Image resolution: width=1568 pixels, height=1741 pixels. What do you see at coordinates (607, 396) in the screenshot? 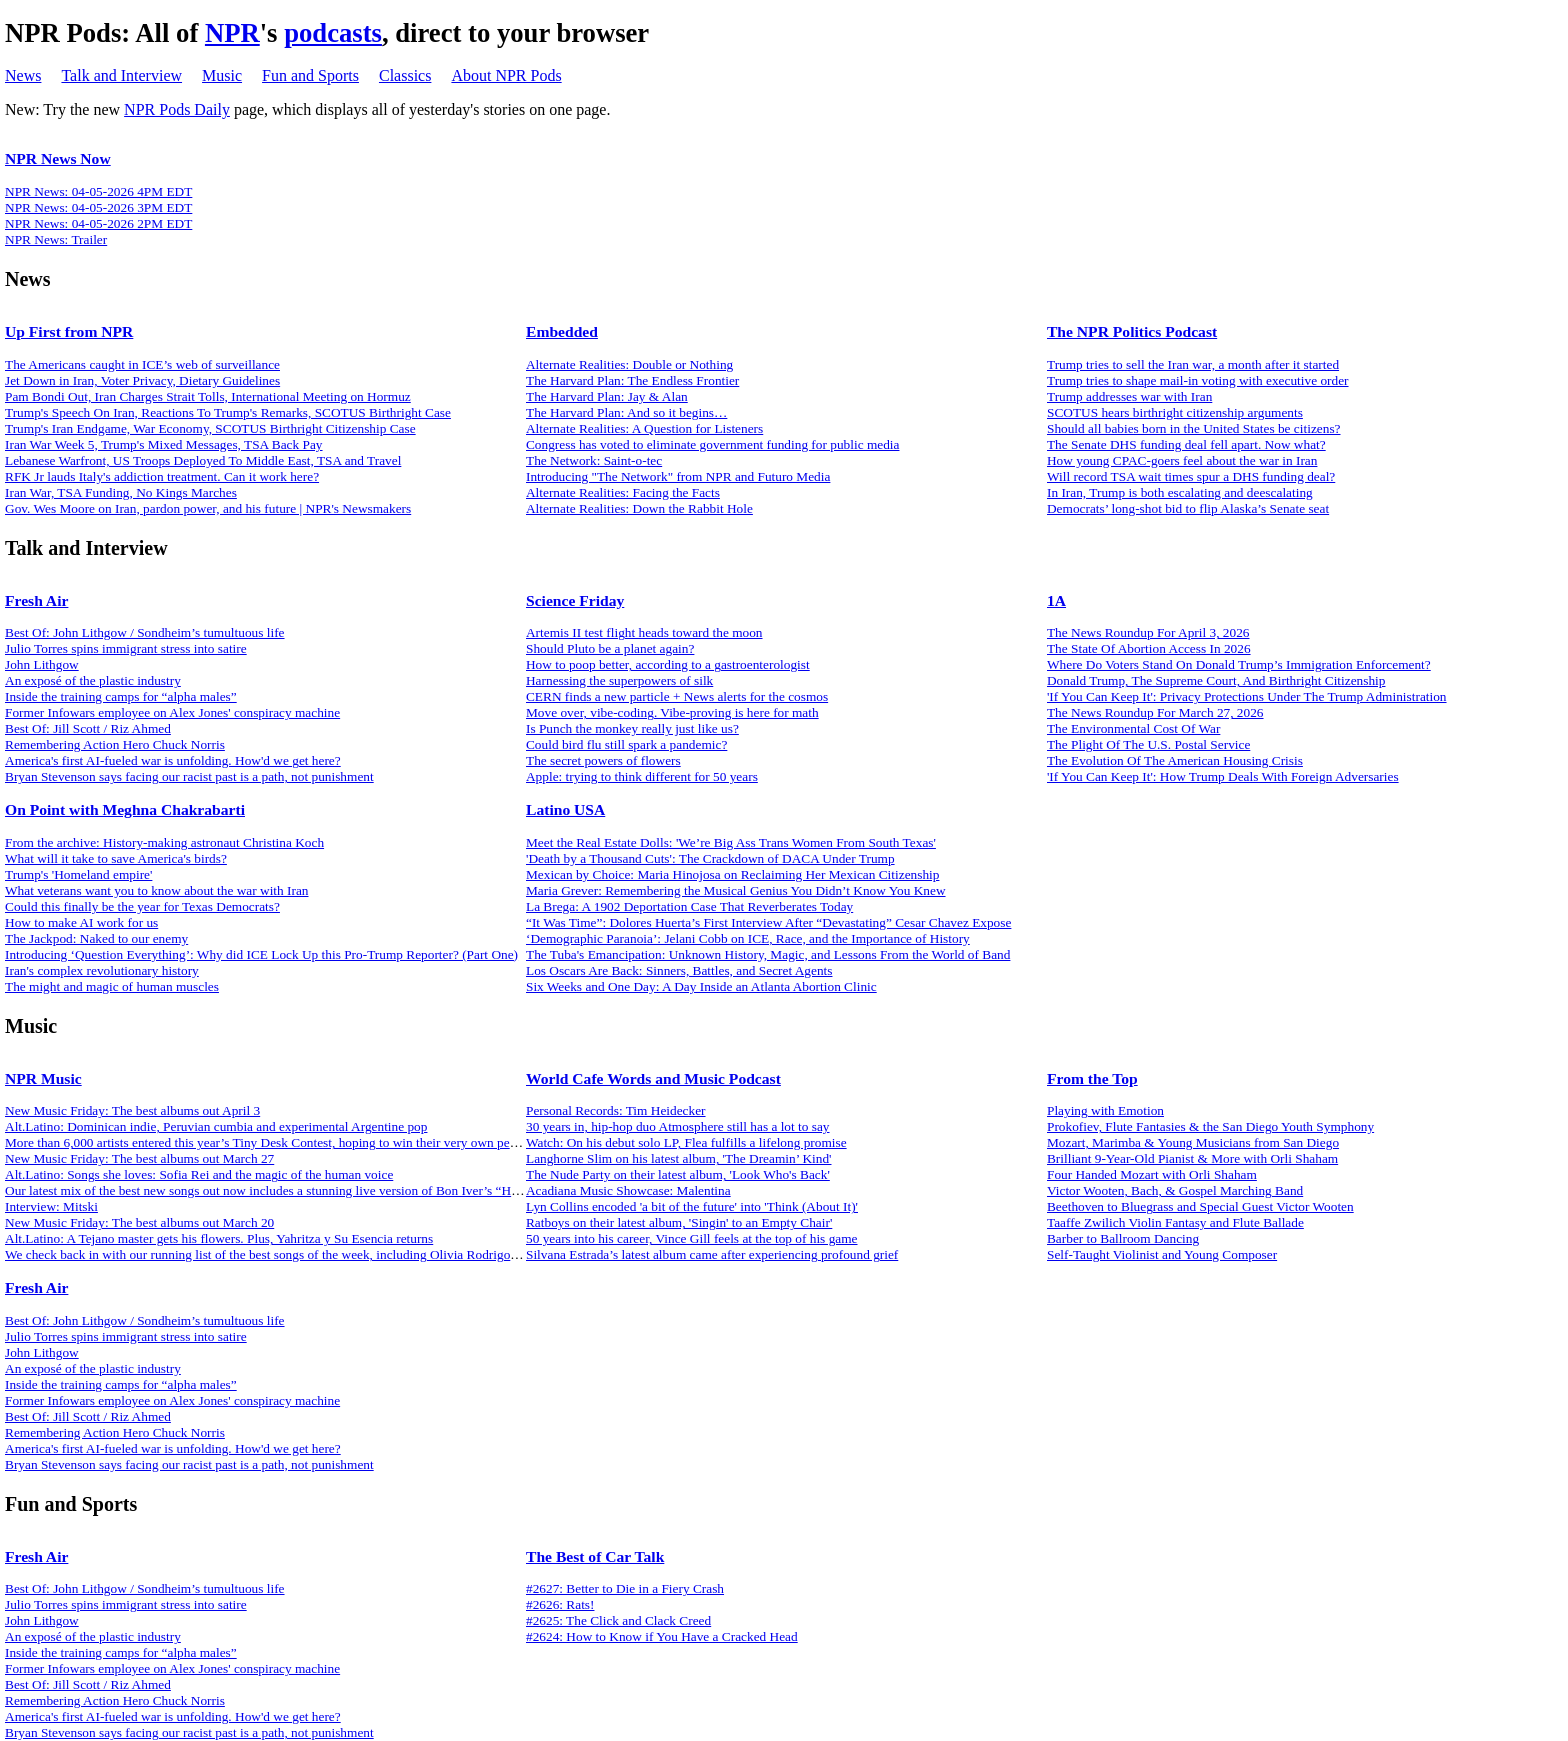
I see `The Harvard Plan: Jay & Alan` at bounding box center [607, 396].